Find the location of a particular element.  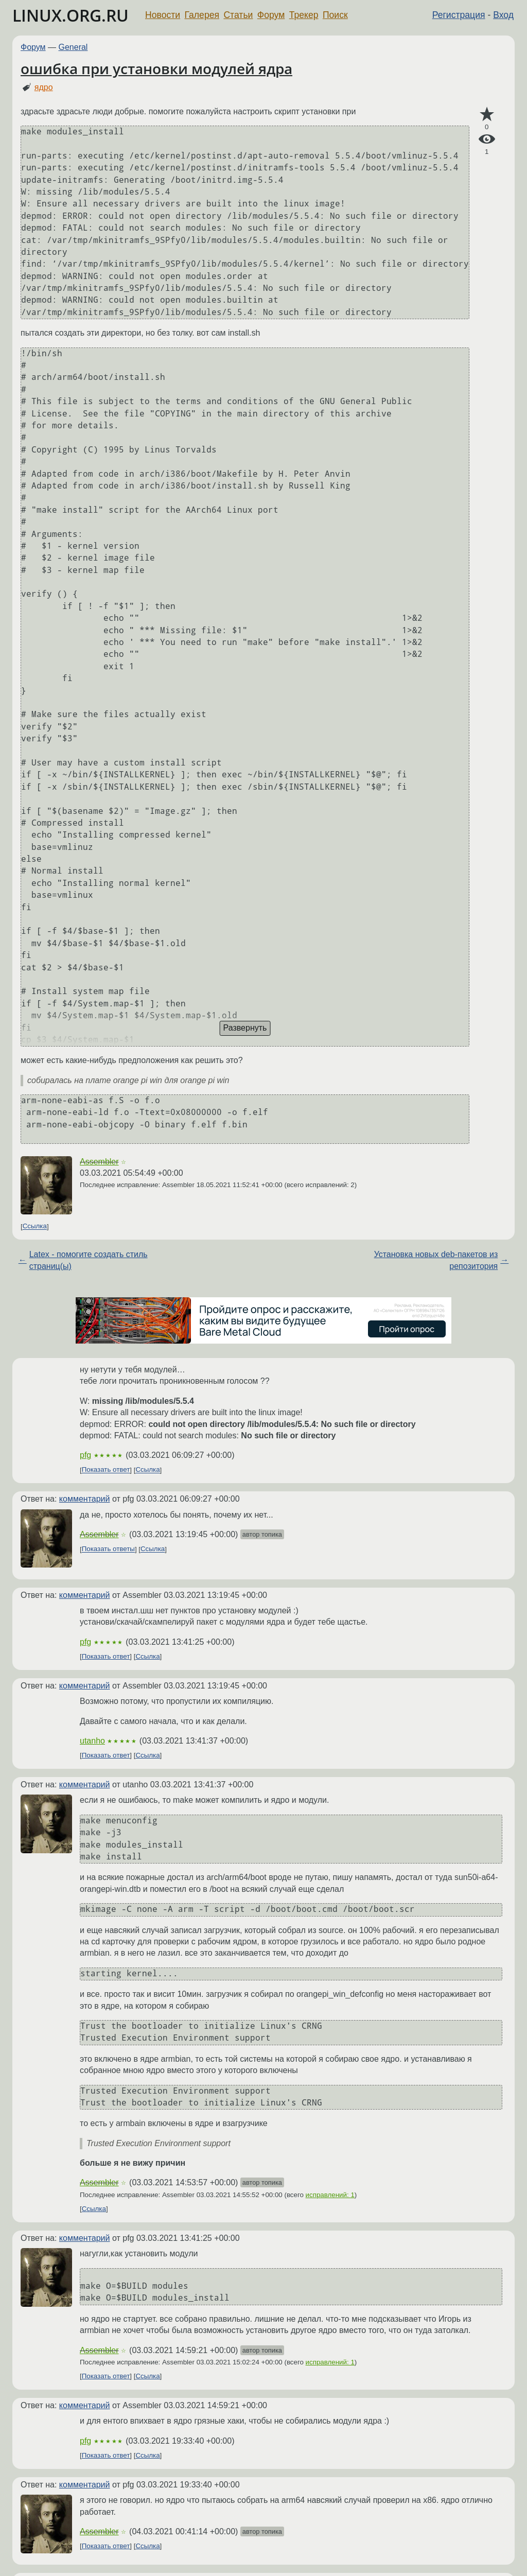

Галерея is located at coordinates (202, 15).